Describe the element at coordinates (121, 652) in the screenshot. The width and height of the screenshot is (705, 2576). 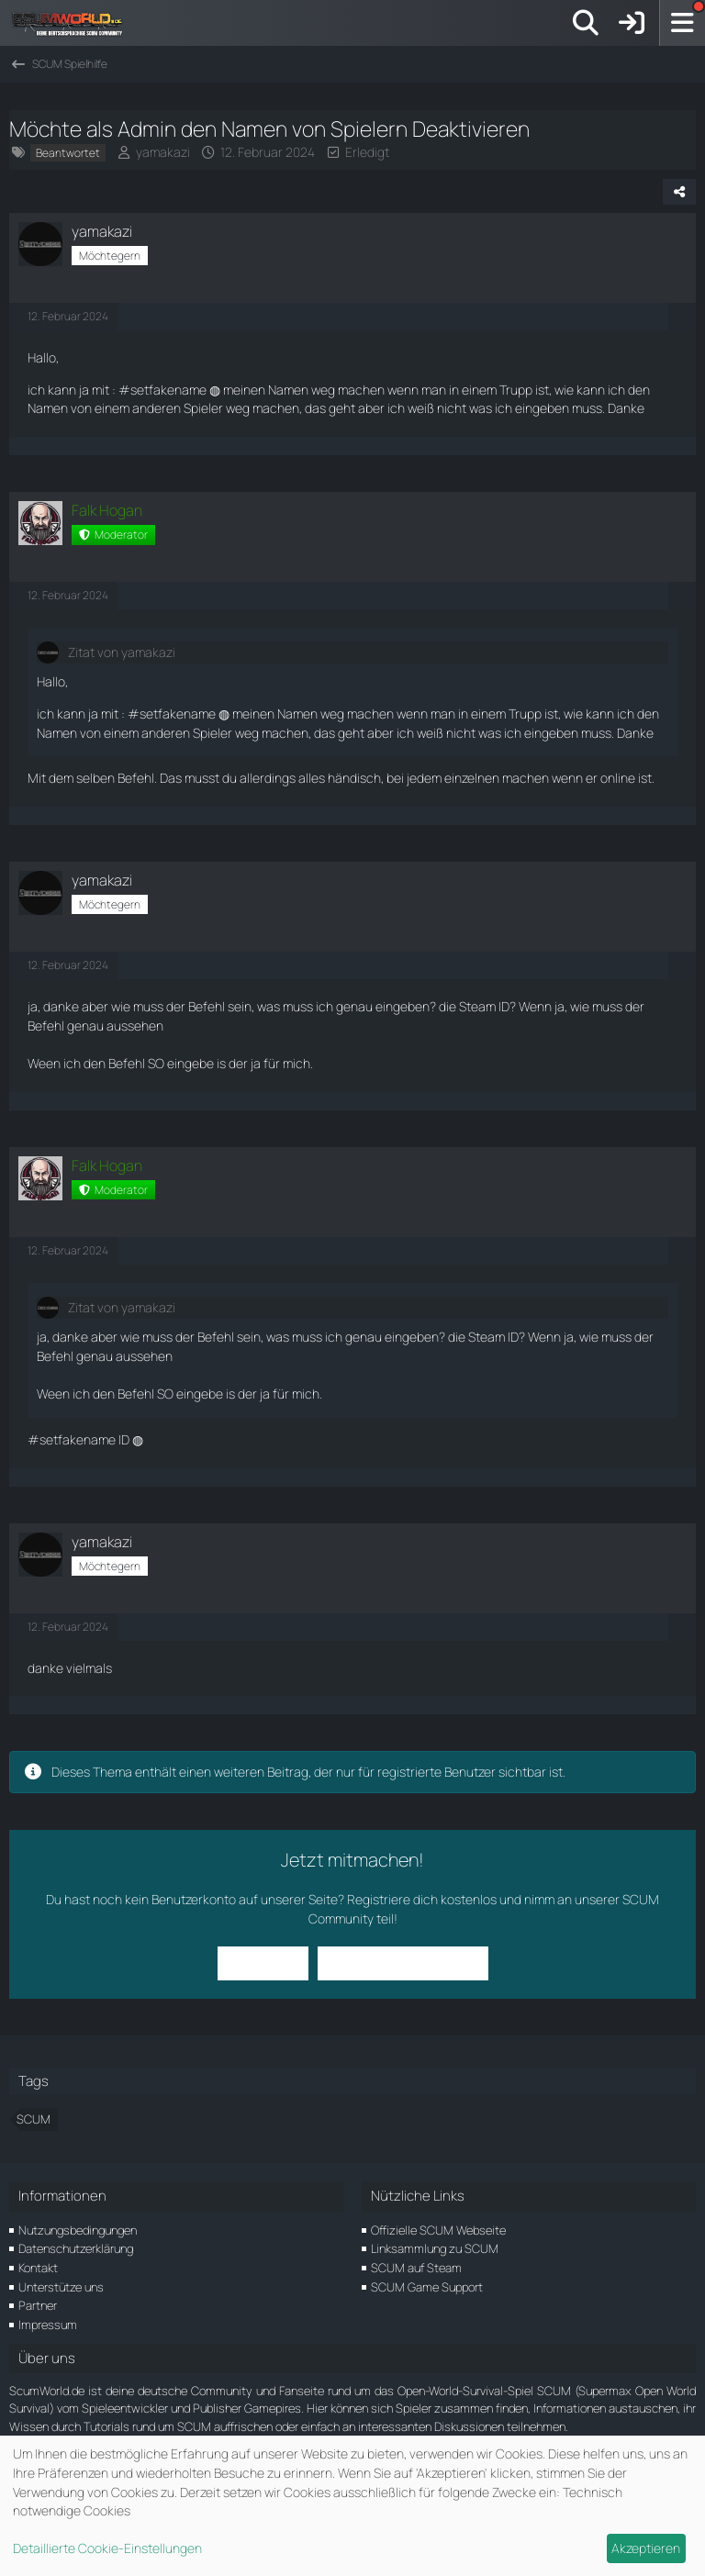
I see `Zitat von yamakazi` at that location.